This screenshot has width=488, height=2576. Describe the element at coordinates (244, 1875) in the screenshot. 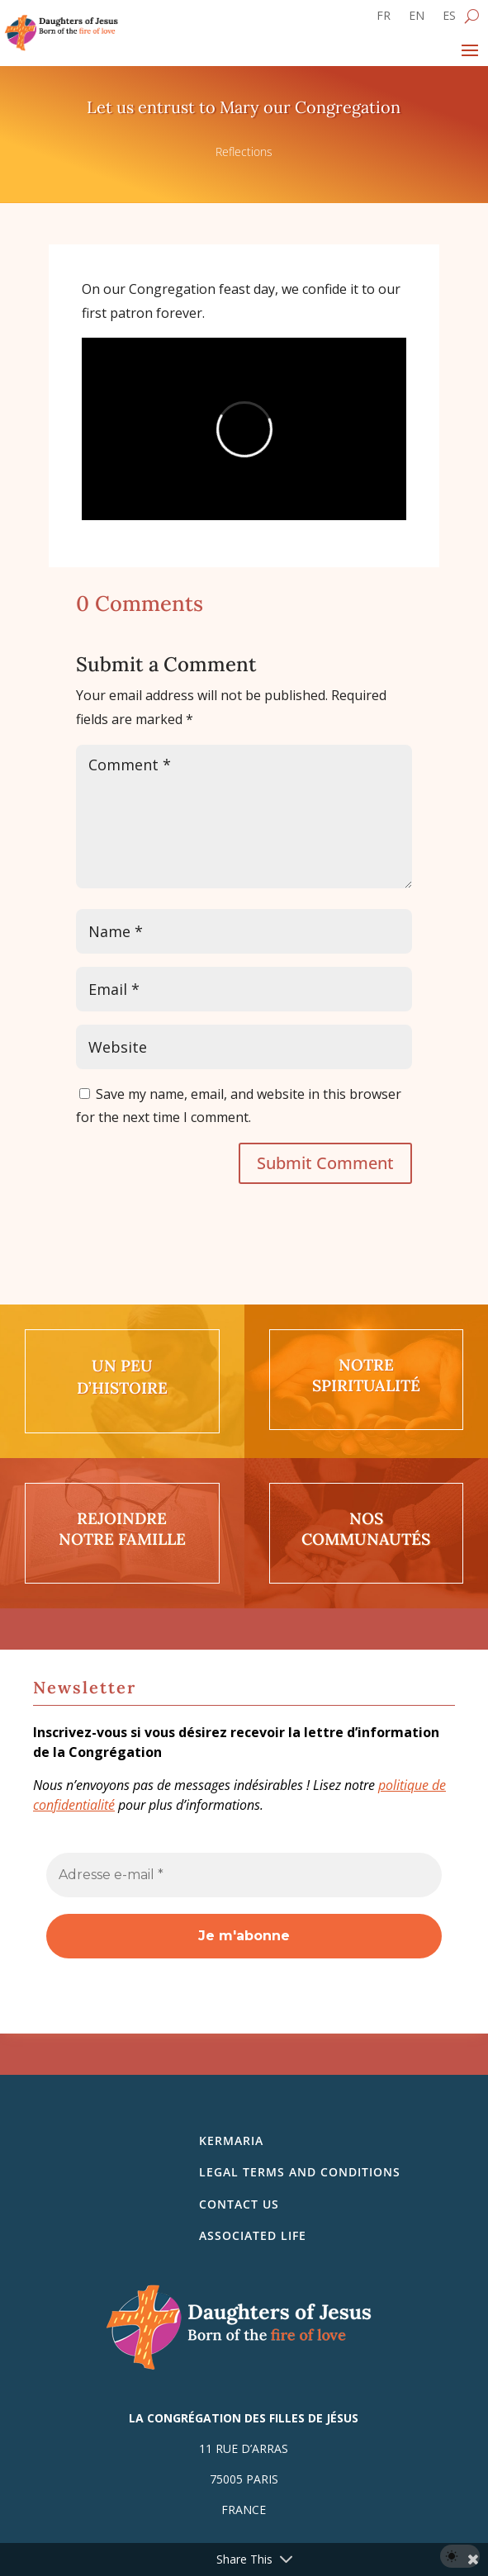

I see `[Adresse e-mail *]` at that location.